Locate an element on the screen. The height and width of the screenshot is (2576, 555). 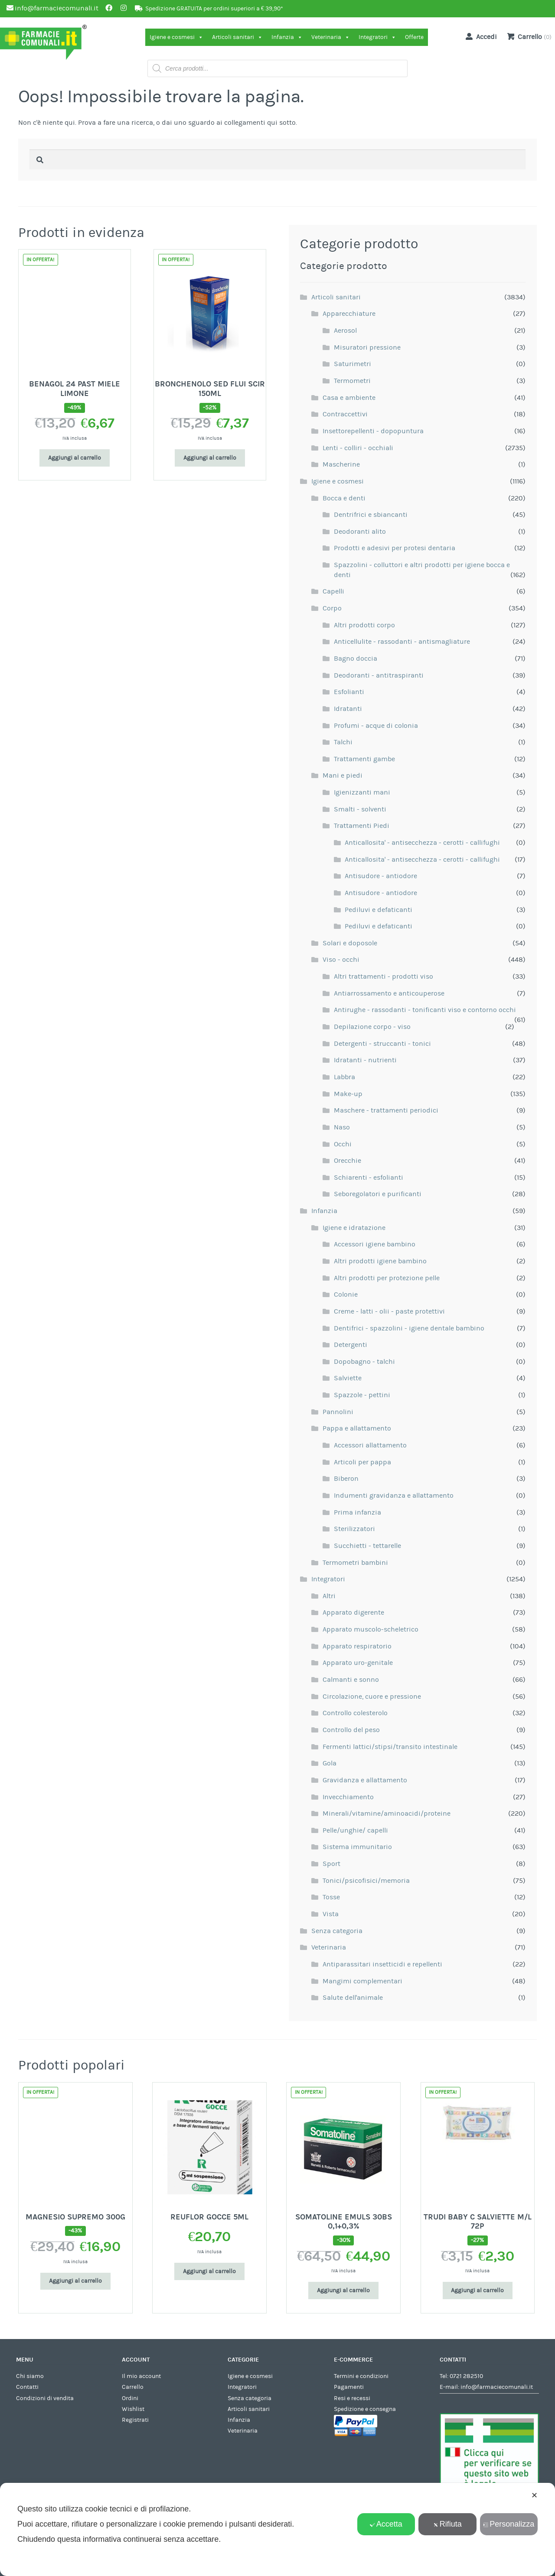
Igienizzanti mani is located at coordinates (362, 792).